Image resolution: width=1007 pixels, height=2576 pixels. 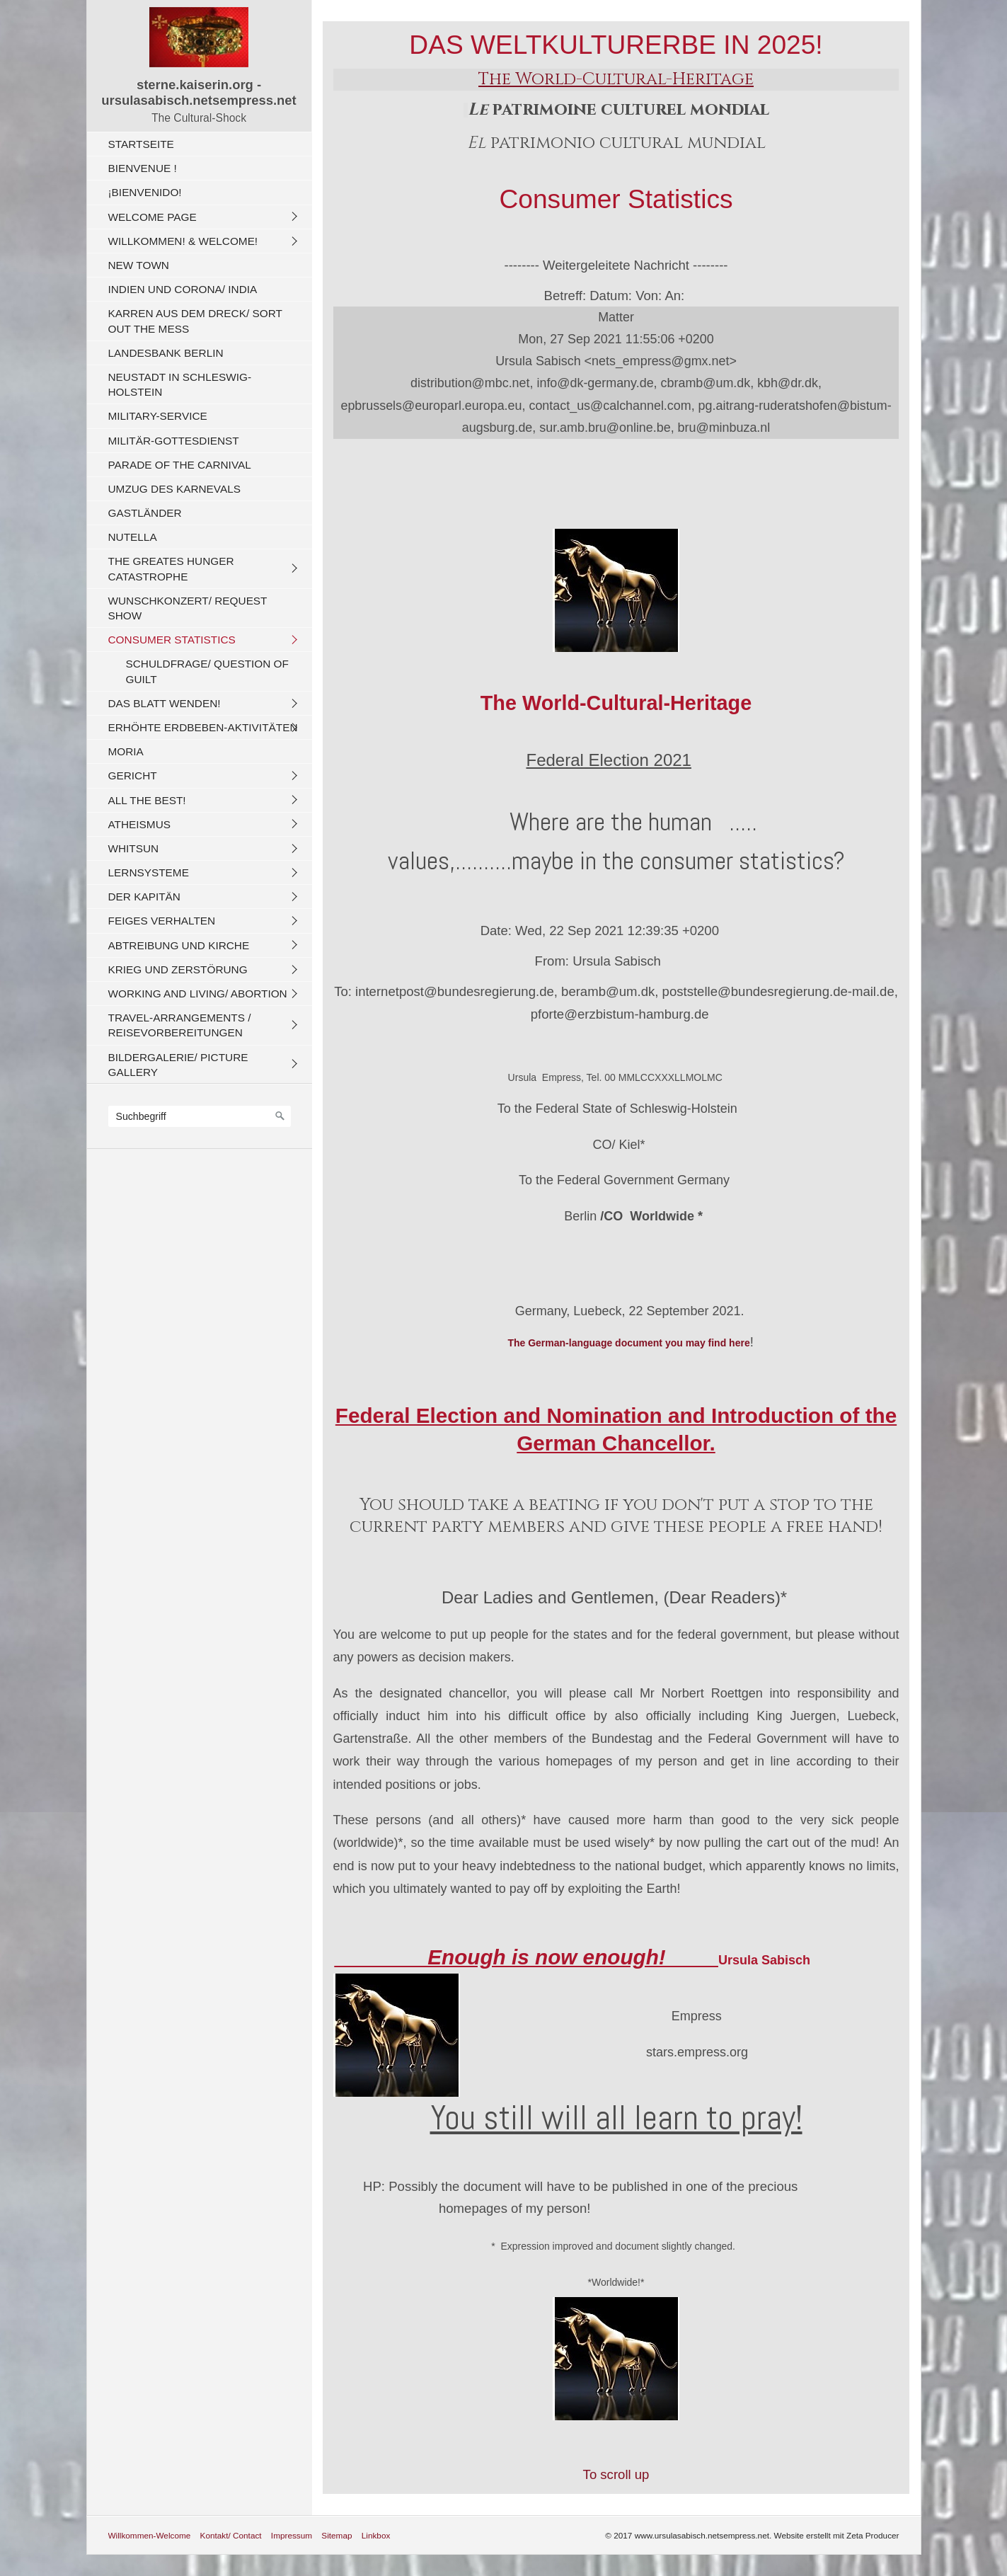 What do you see at coordinates (152, 217) in the screenshot?
I see `Welcome Page` at bounding box center [152, 217].